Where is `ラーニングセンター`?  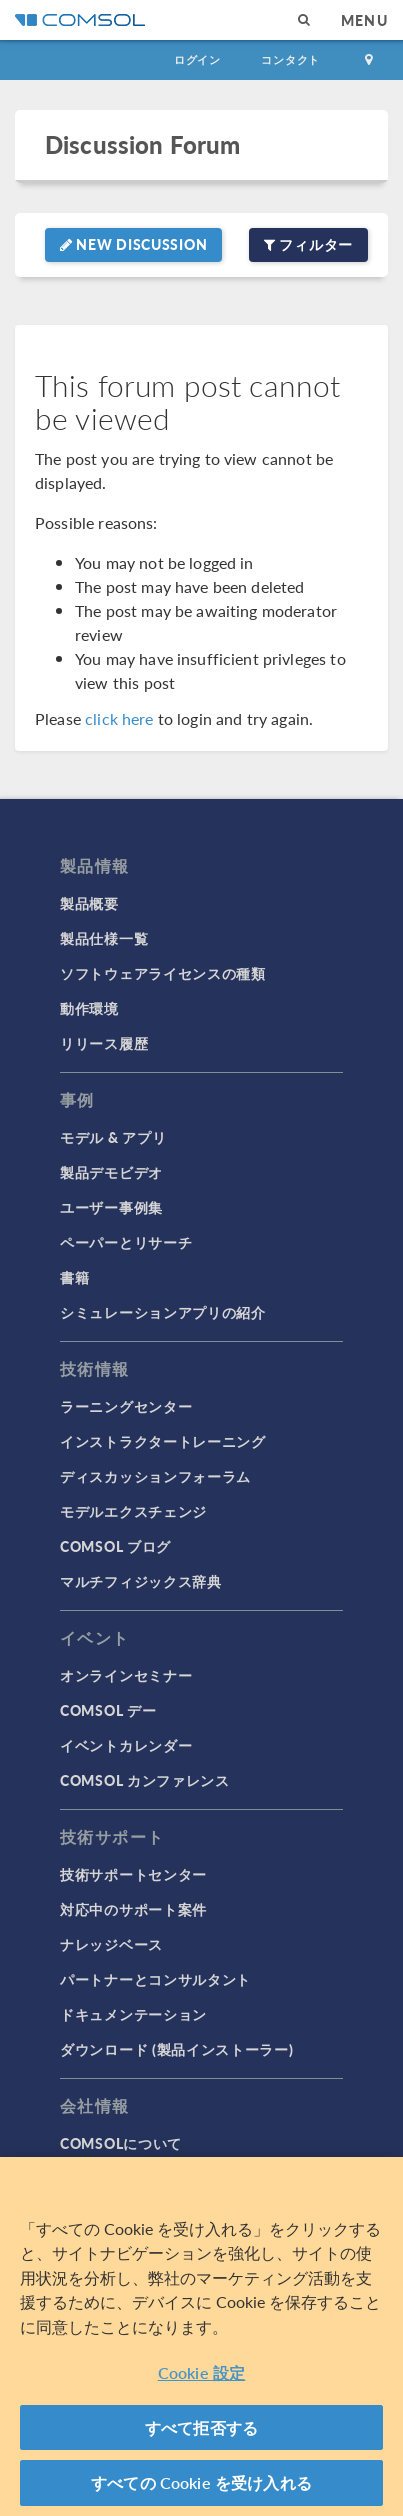 ラーニングセンター is located at coordinates (126, 1406).